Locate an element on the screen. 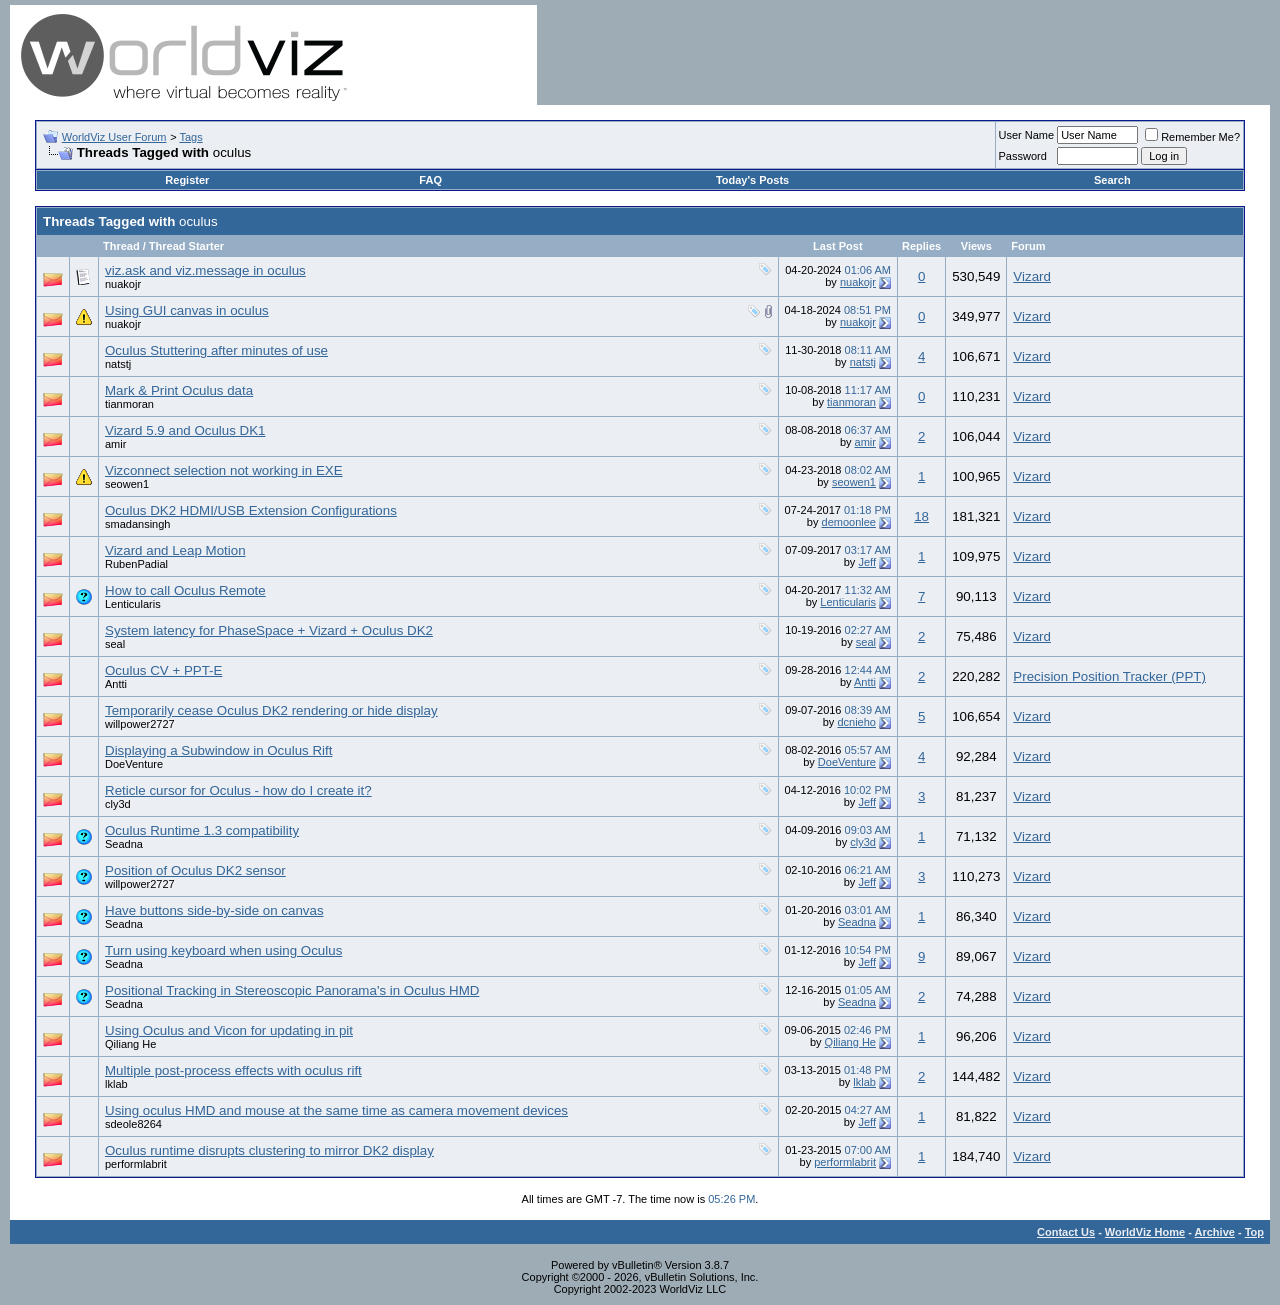  seowen1 is located at coordinates (127, 484).